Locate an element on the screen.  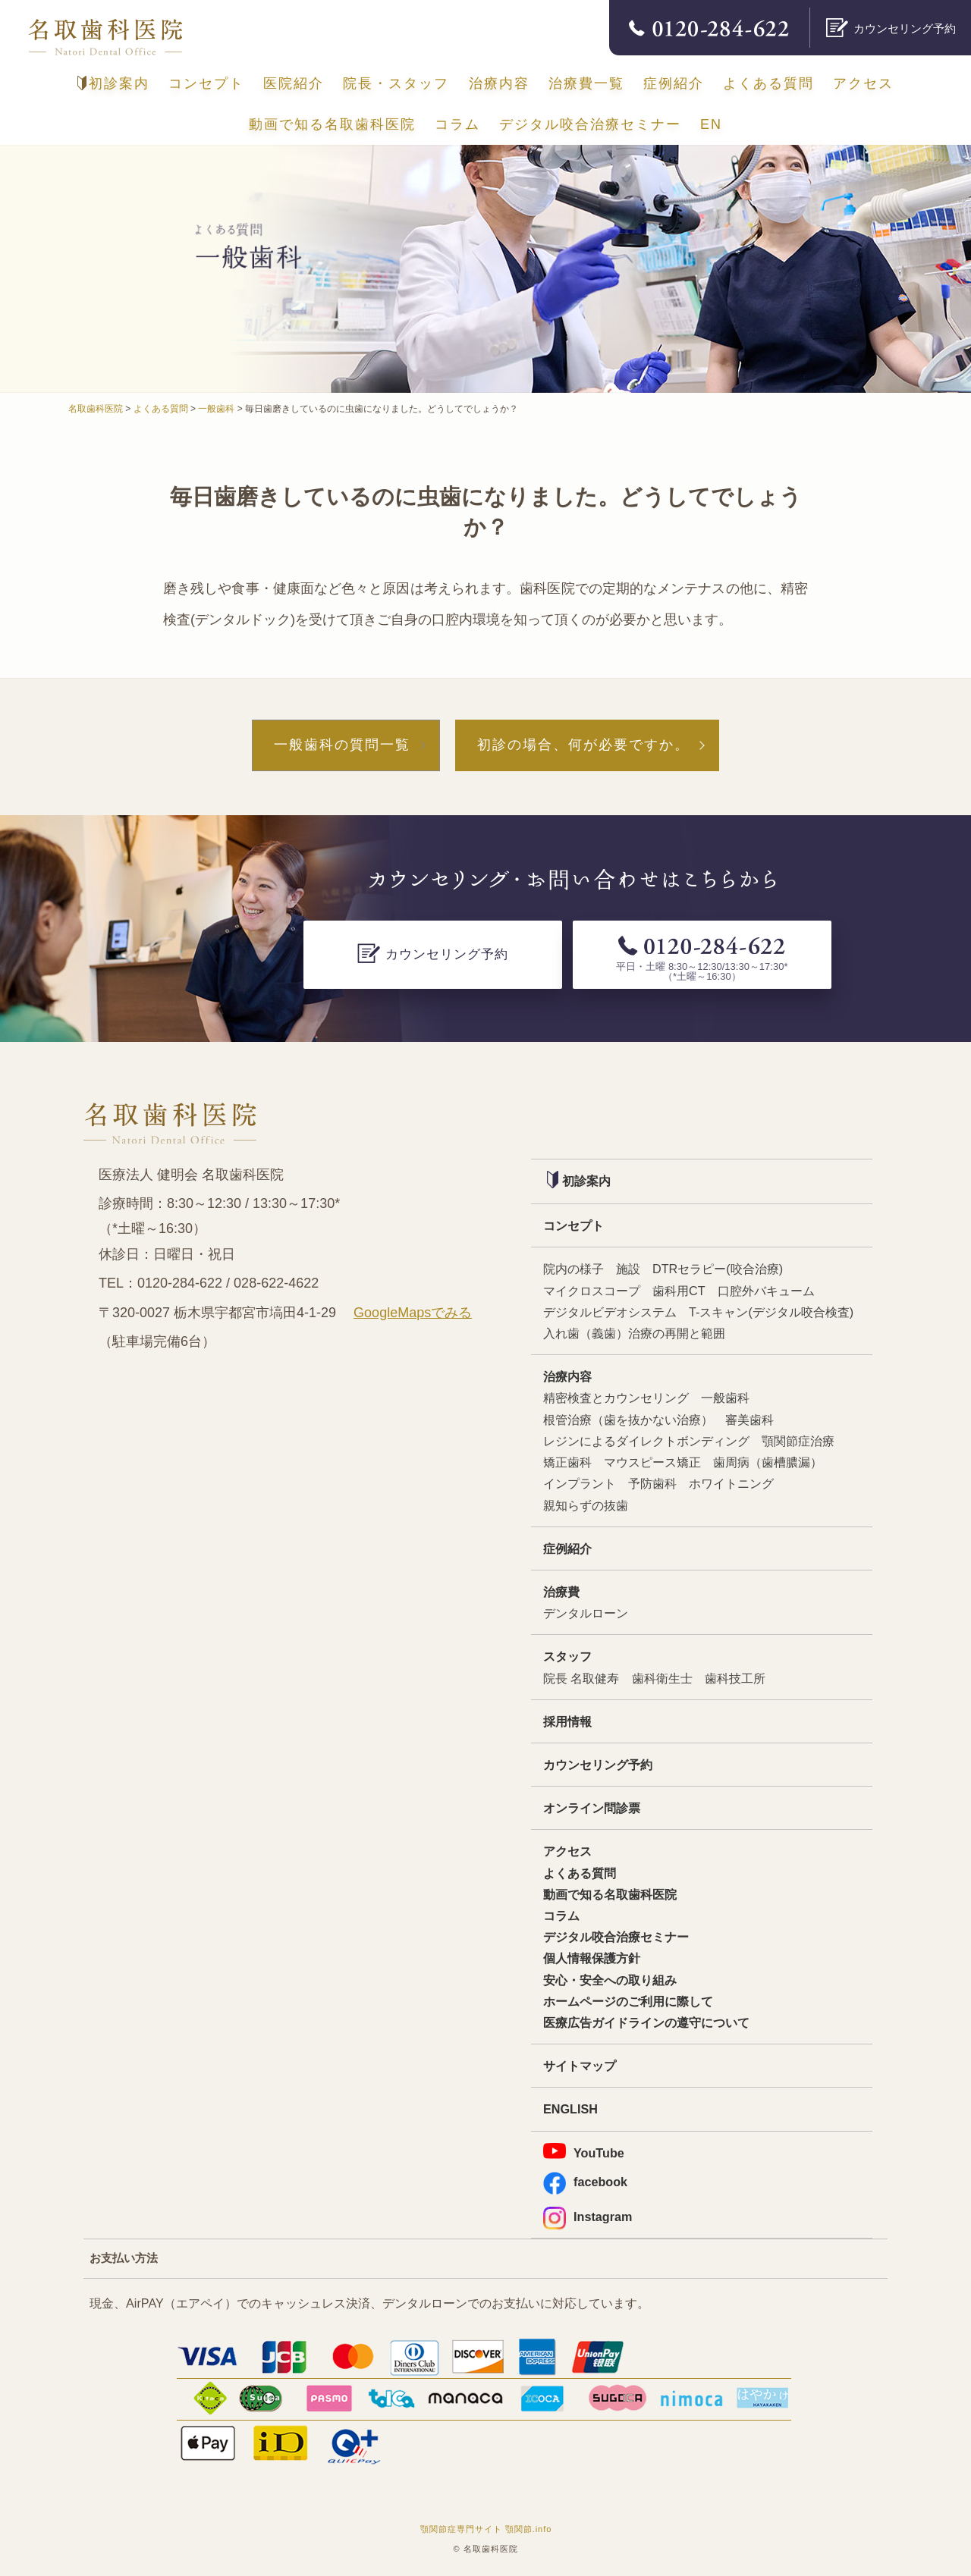
施設 is located at coordinates (628, 1268).